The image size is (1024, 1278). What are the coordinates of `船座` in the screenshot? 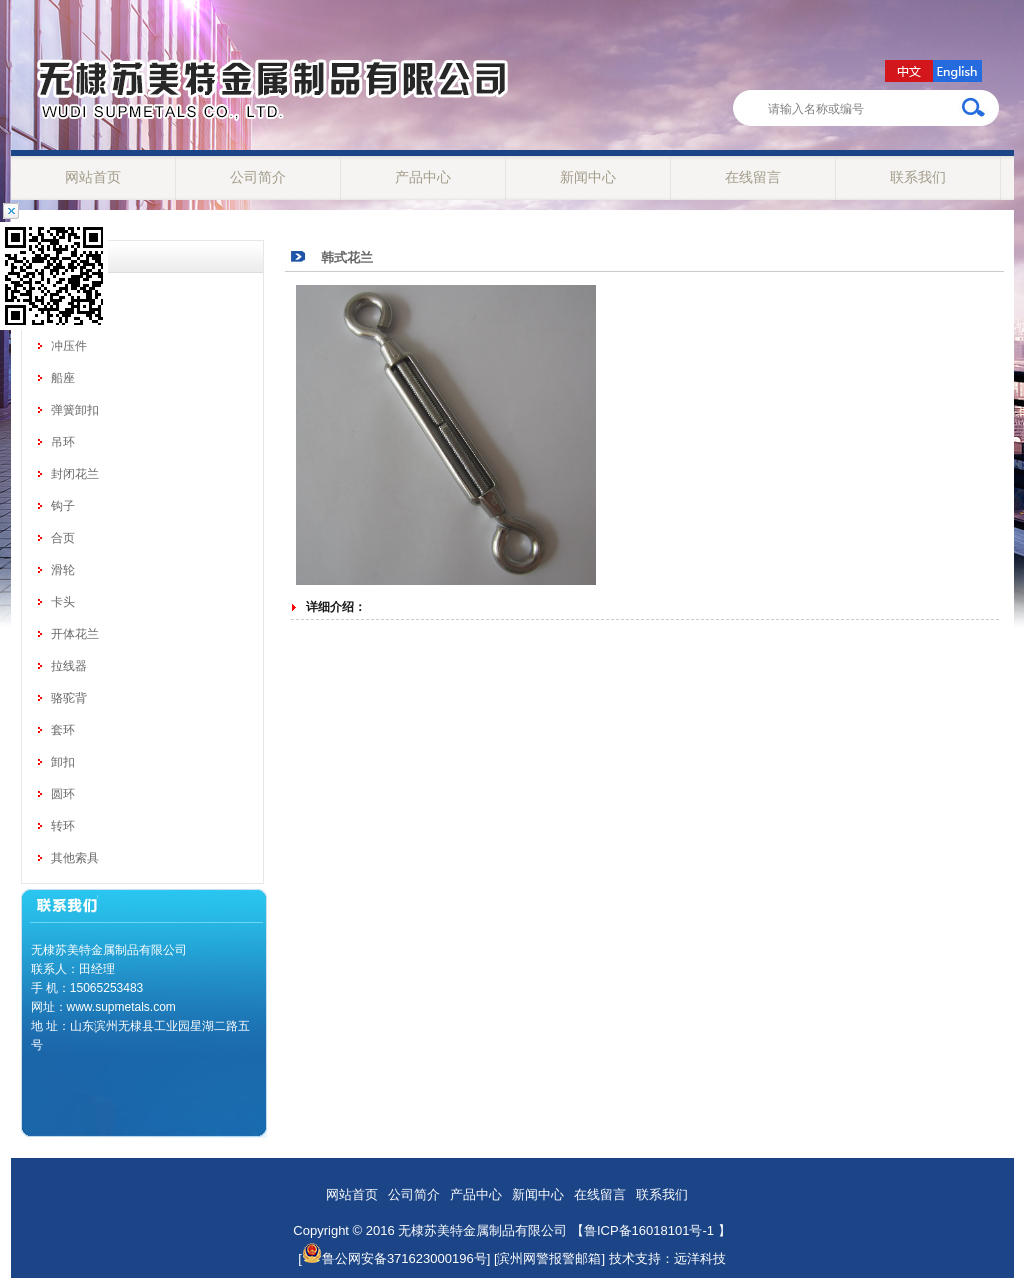 It's located at (63, 378).